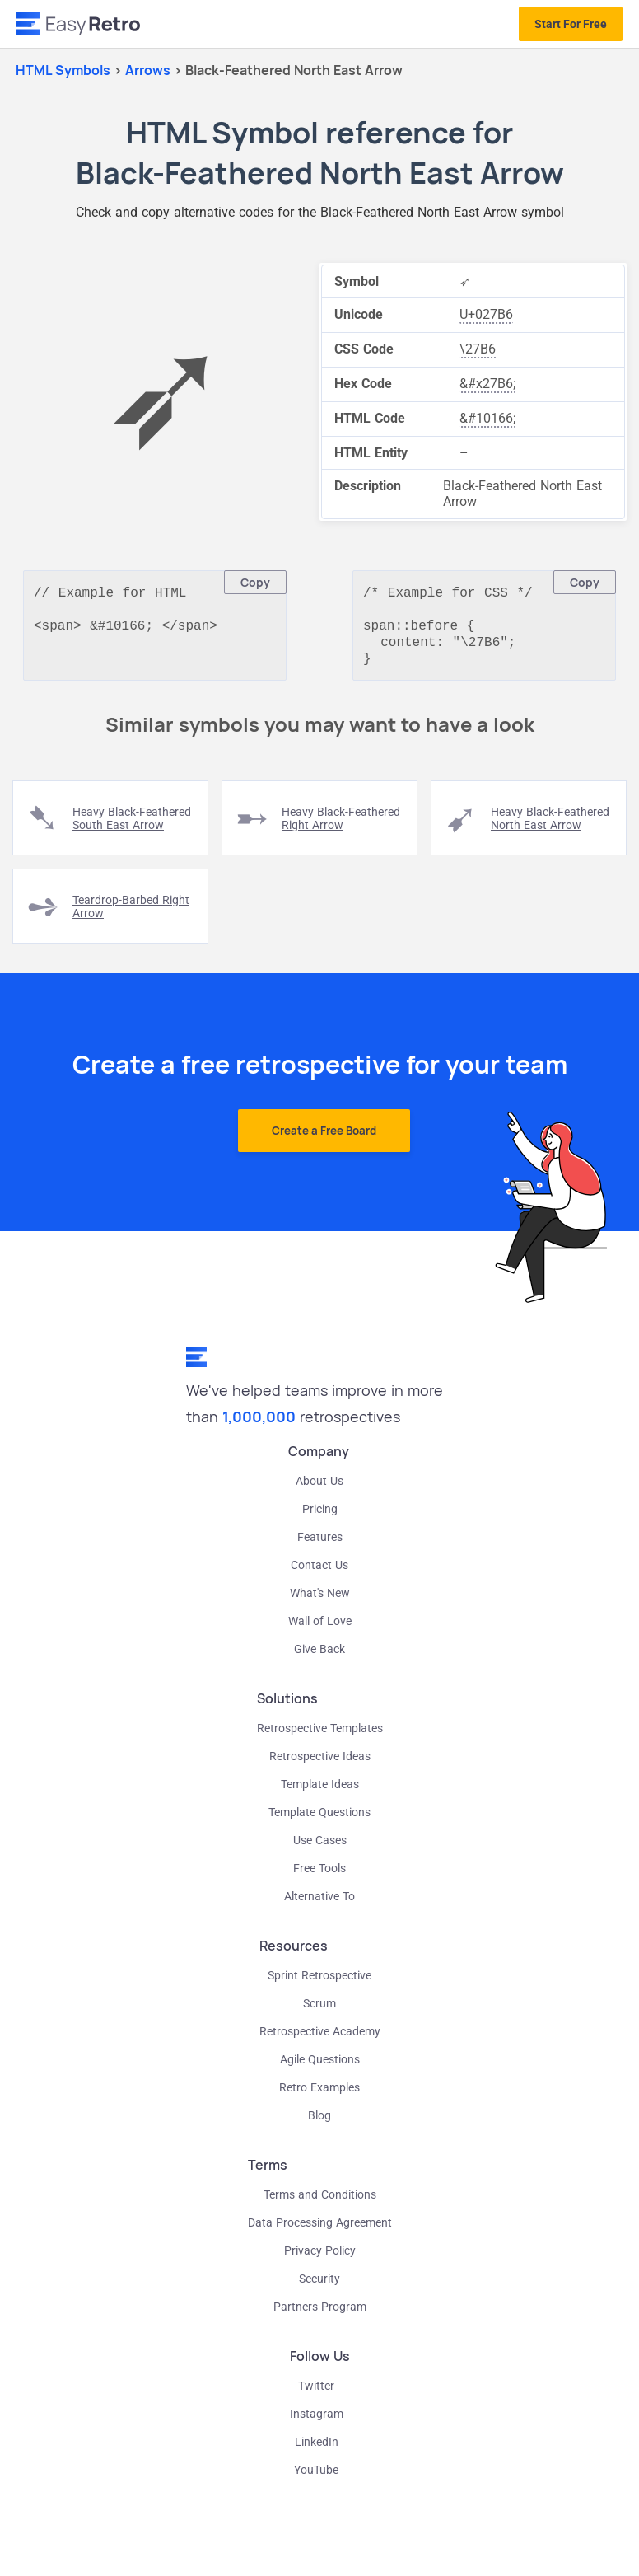 This screenshot has width=639, height=2576. What do you see at coordinates (320, 1517) in the screenshot?
I see `Pricing` at bounding box center [320, 1517].